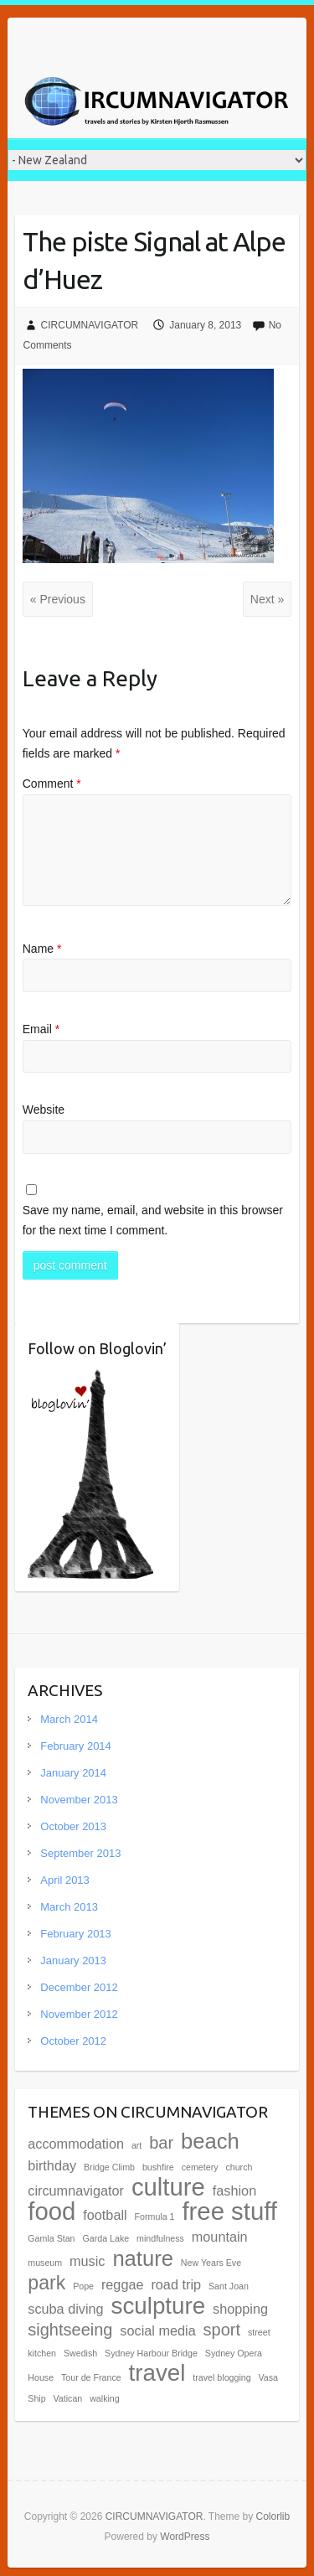 This screenshot has height=2576, width=314. I want to click on social media [social media (2 items)], so click(157, 2330).